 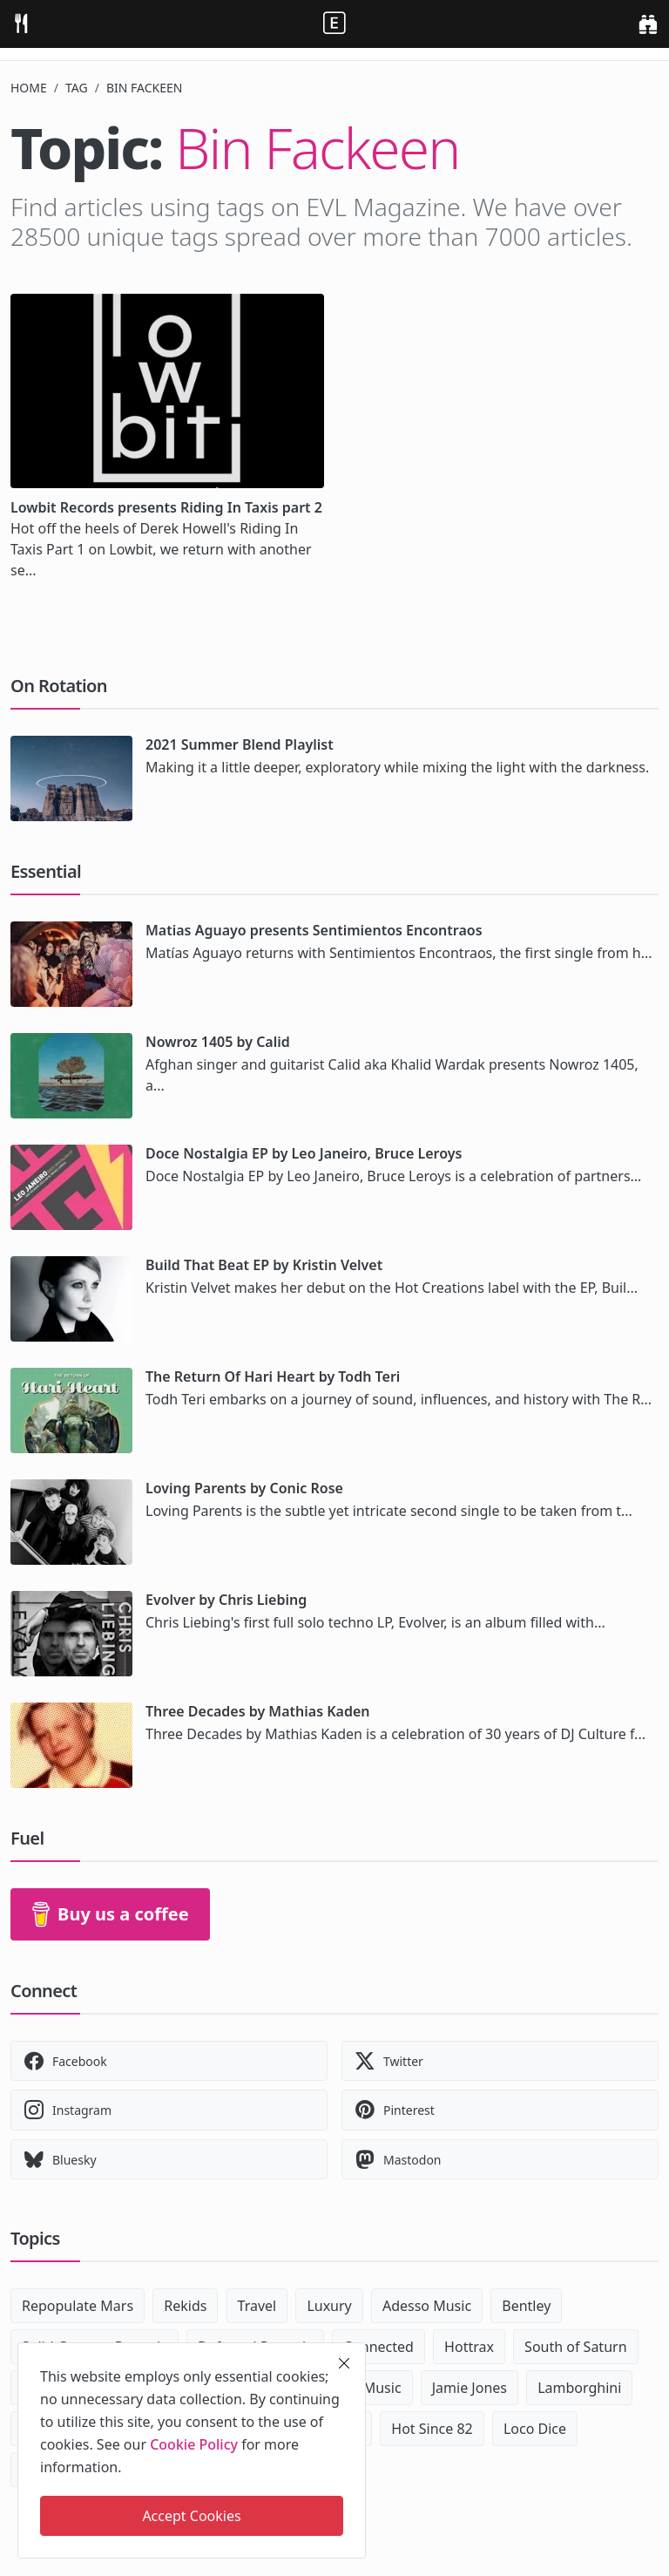 What do you see at coordinates (303, 1153) in the screenshot?
I see `Doce Nostalgia EP by Leo Janeiro, Bruce Leroys` at bounding box center [303, 1153].